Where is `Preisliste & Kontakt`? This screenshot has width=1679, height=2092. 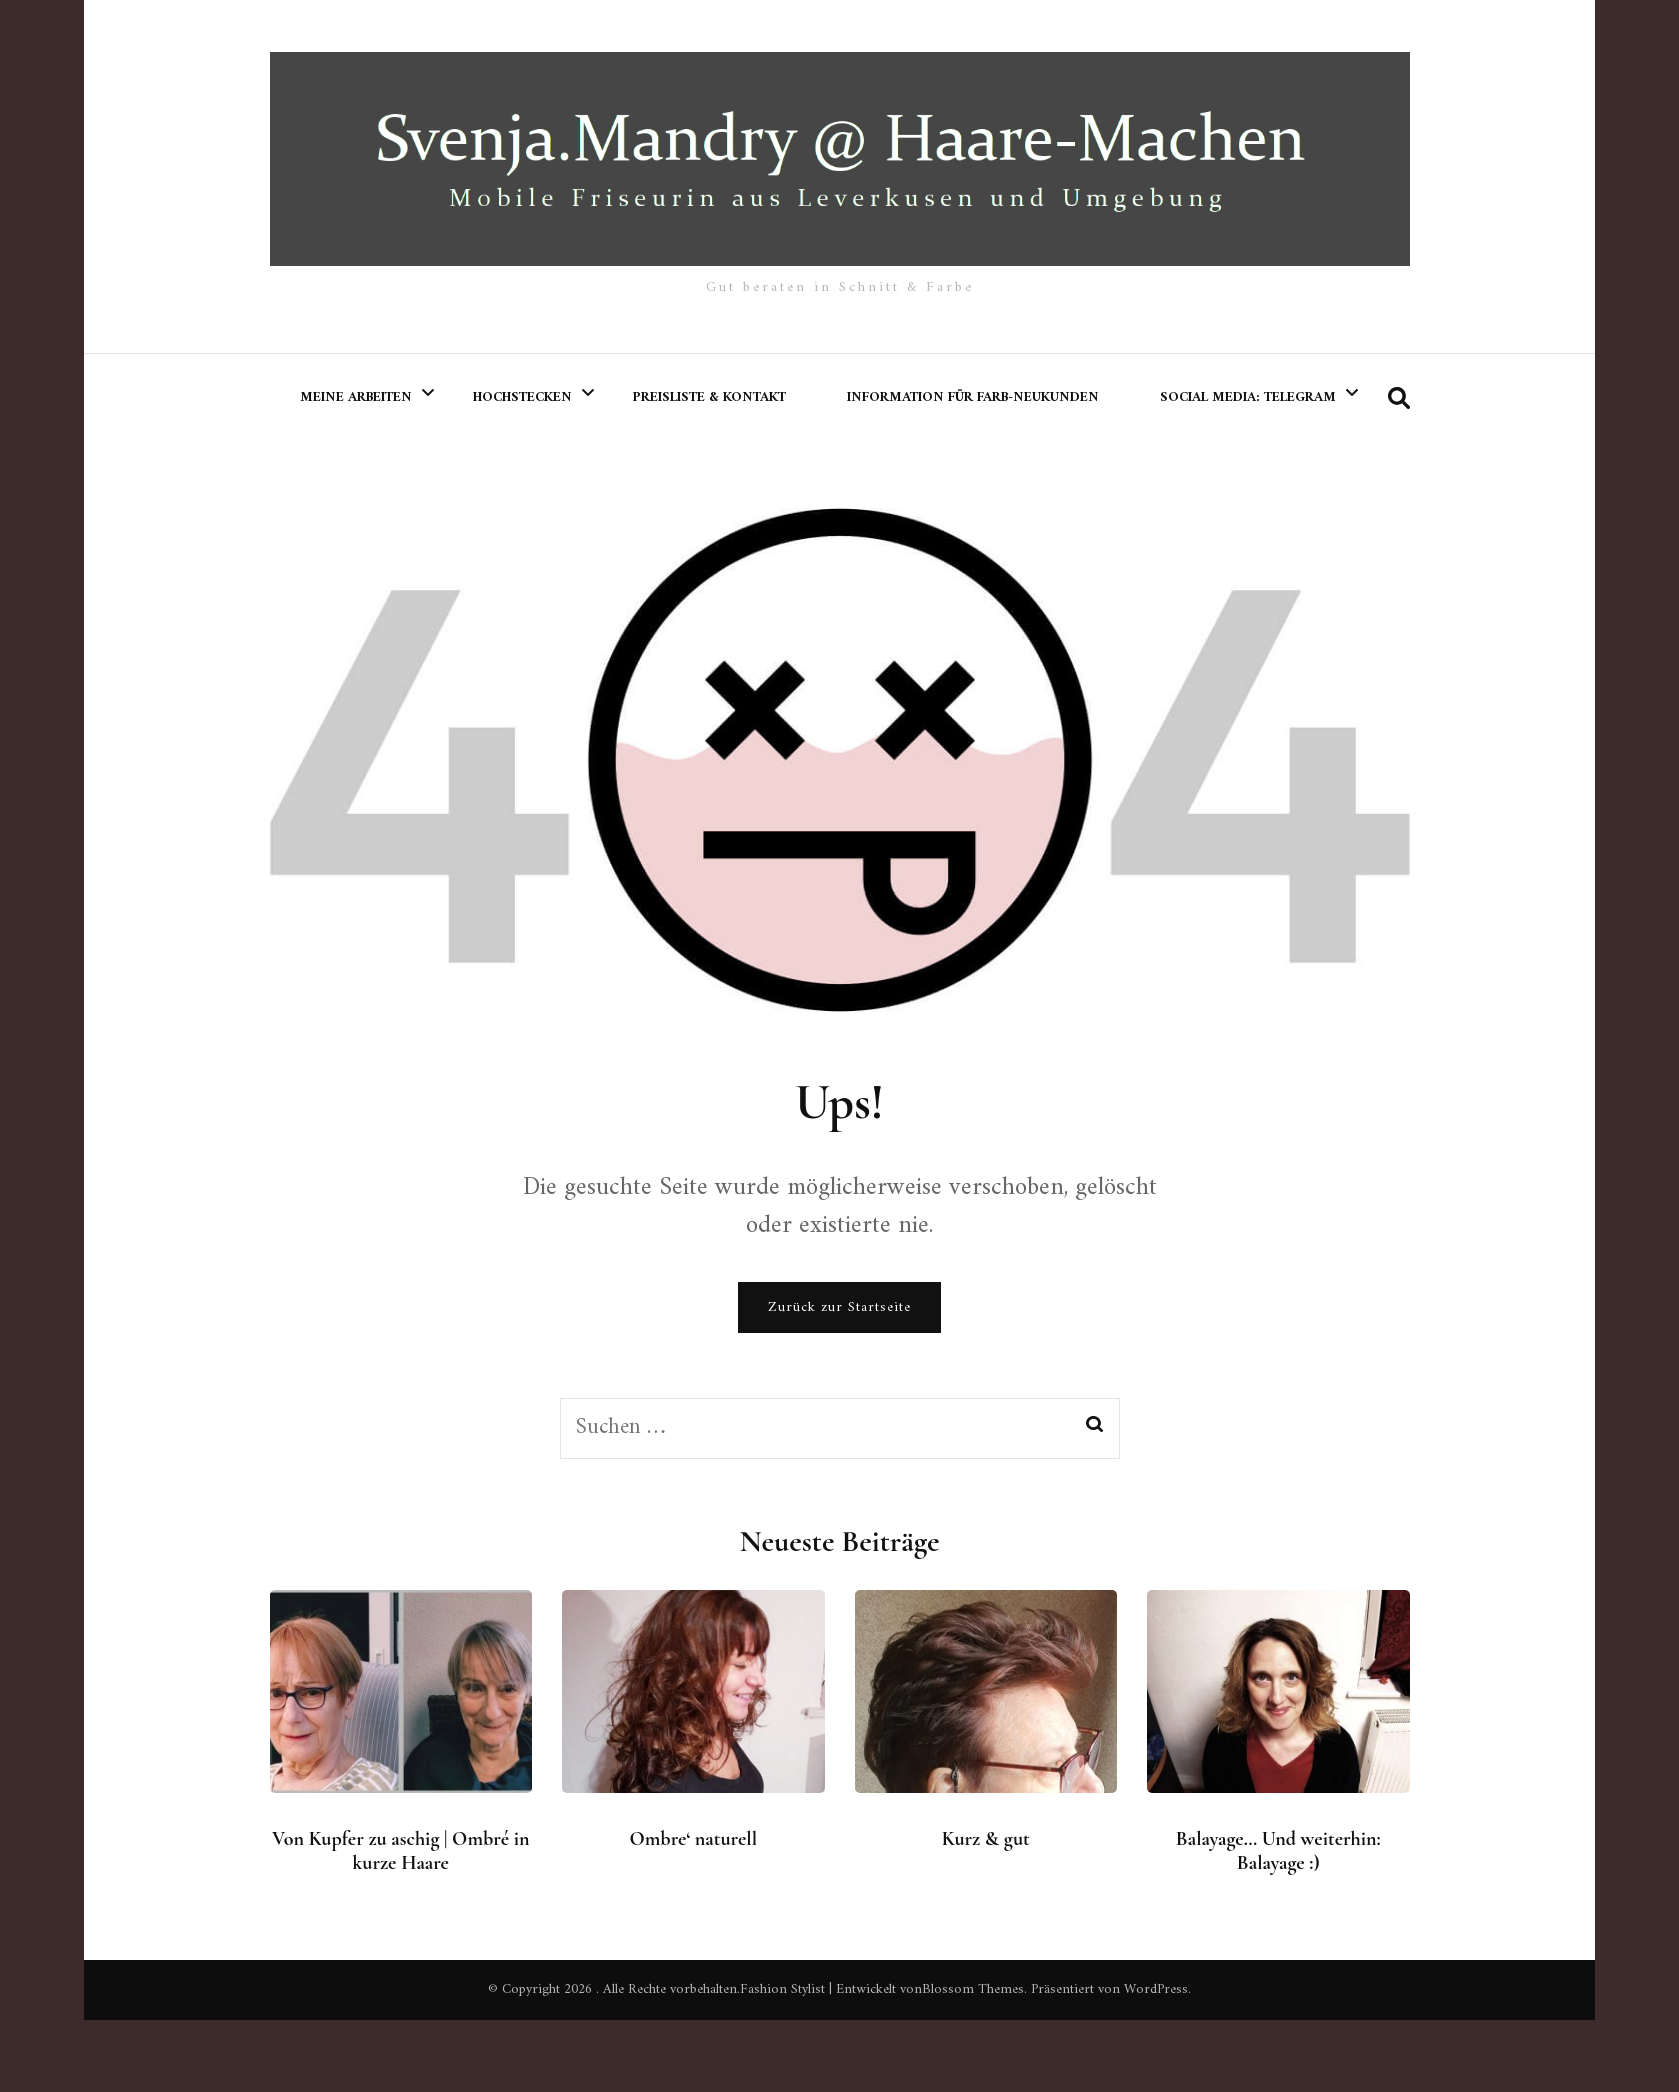
Preisliste & Kontakt is located at coordinates (709, 397).